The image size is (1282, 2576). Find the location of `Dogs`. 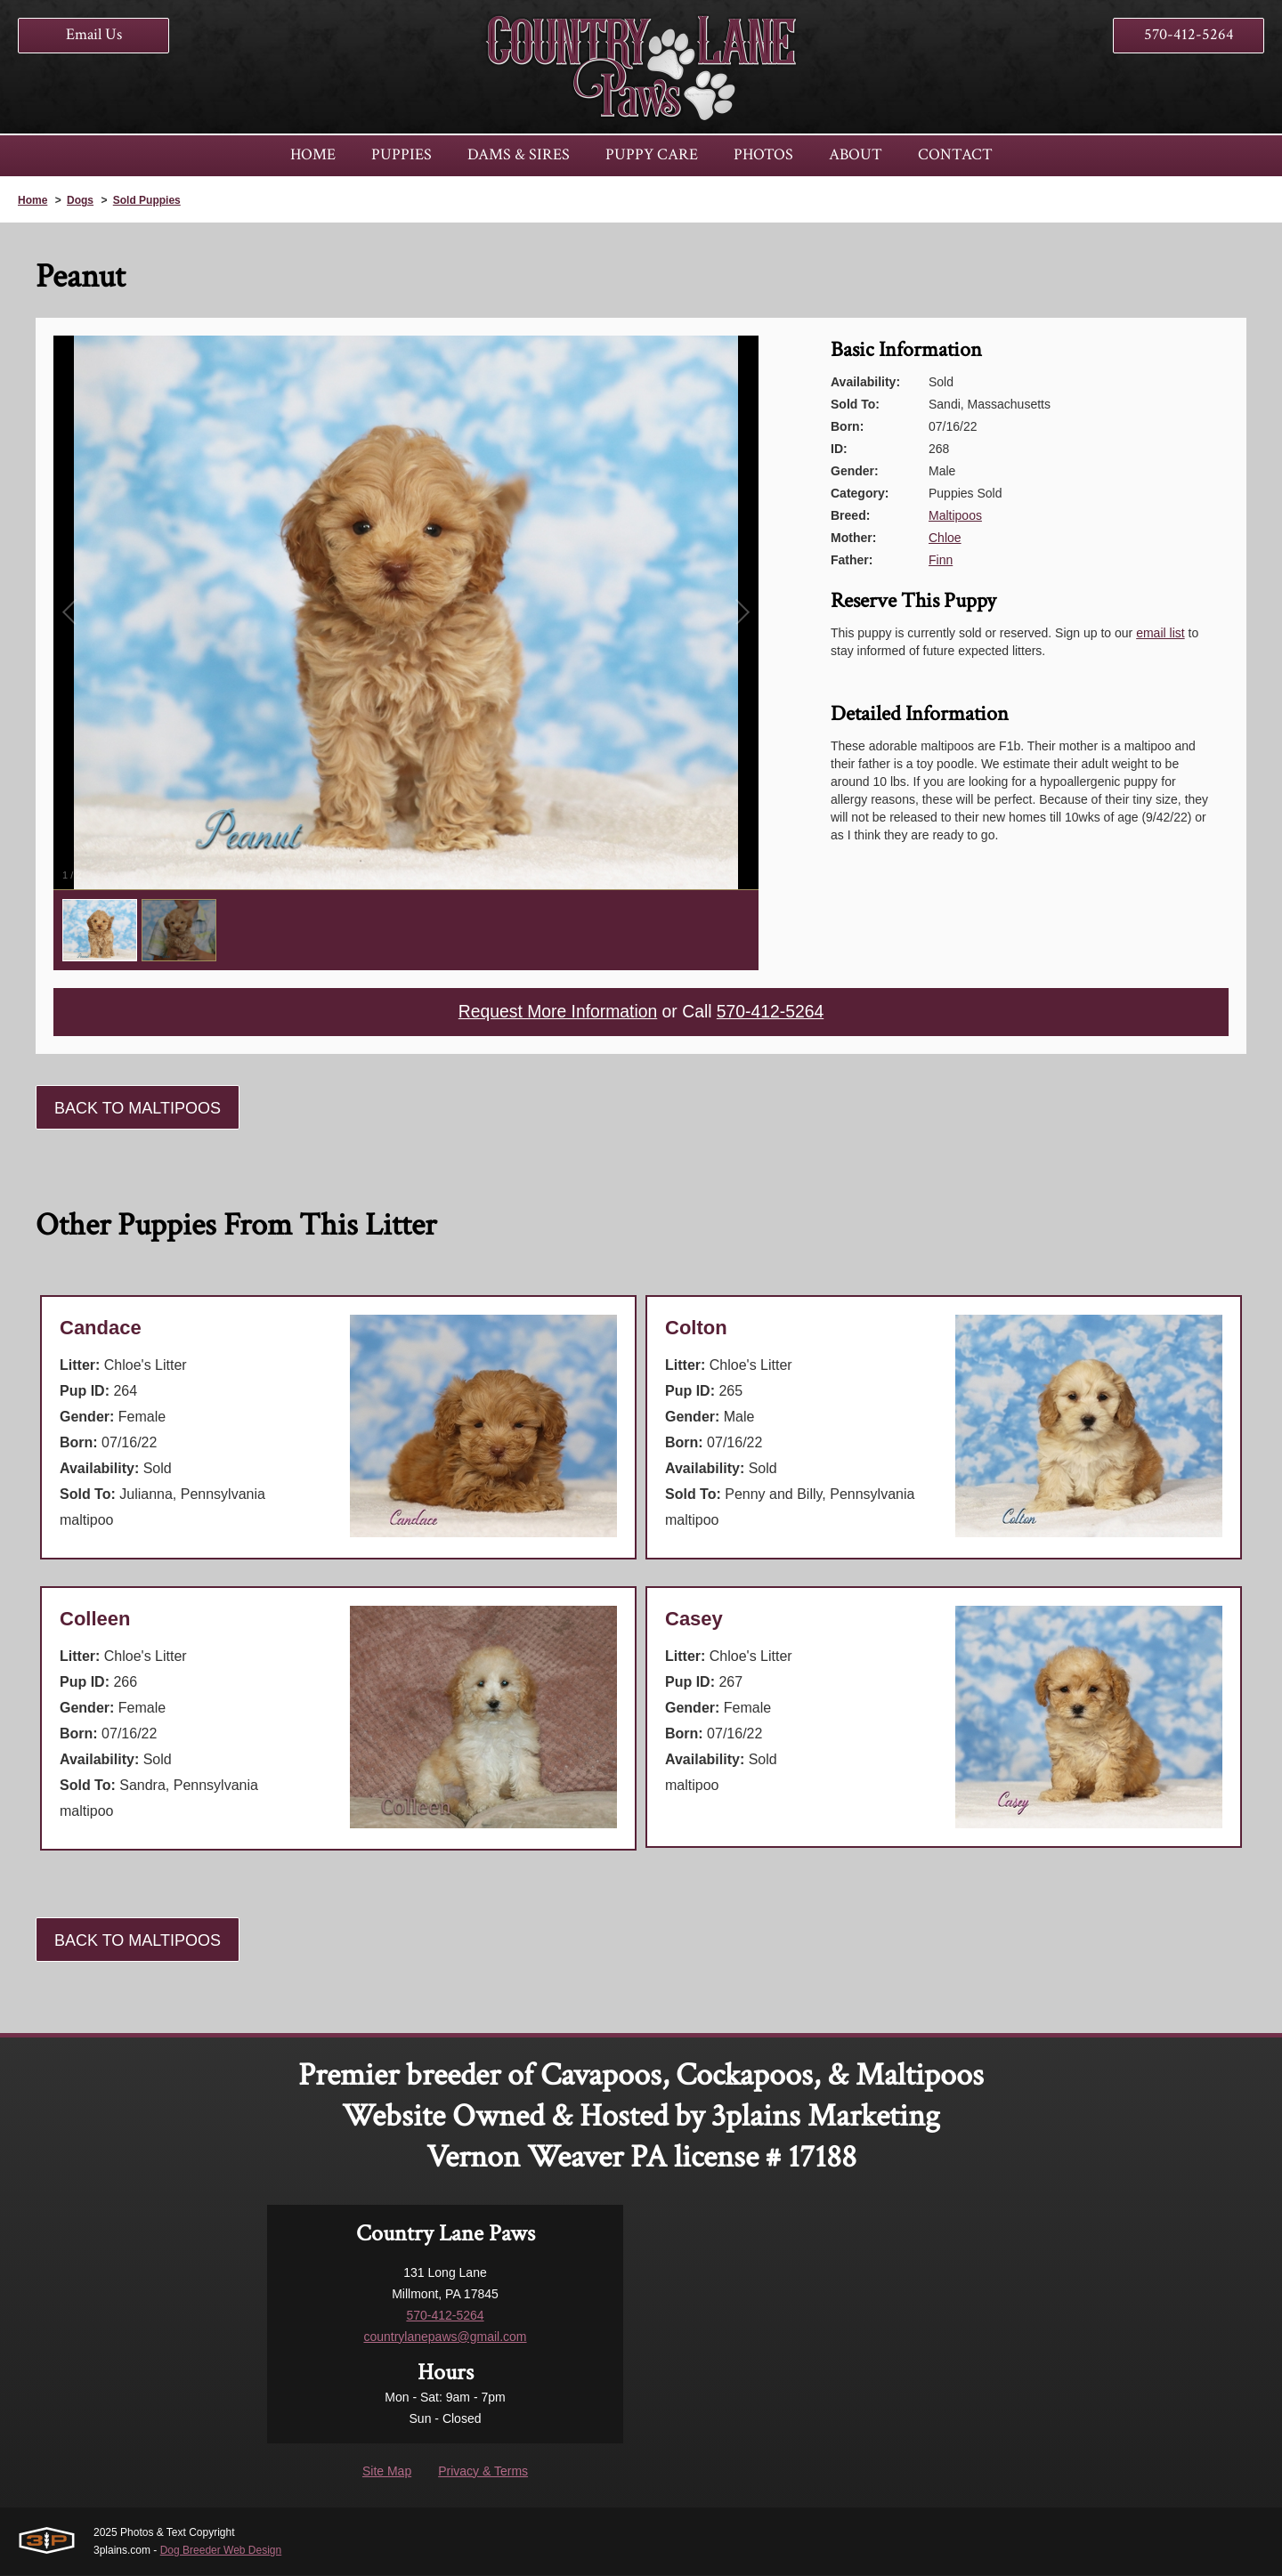

Dogs is located at coordinates (80, 200).